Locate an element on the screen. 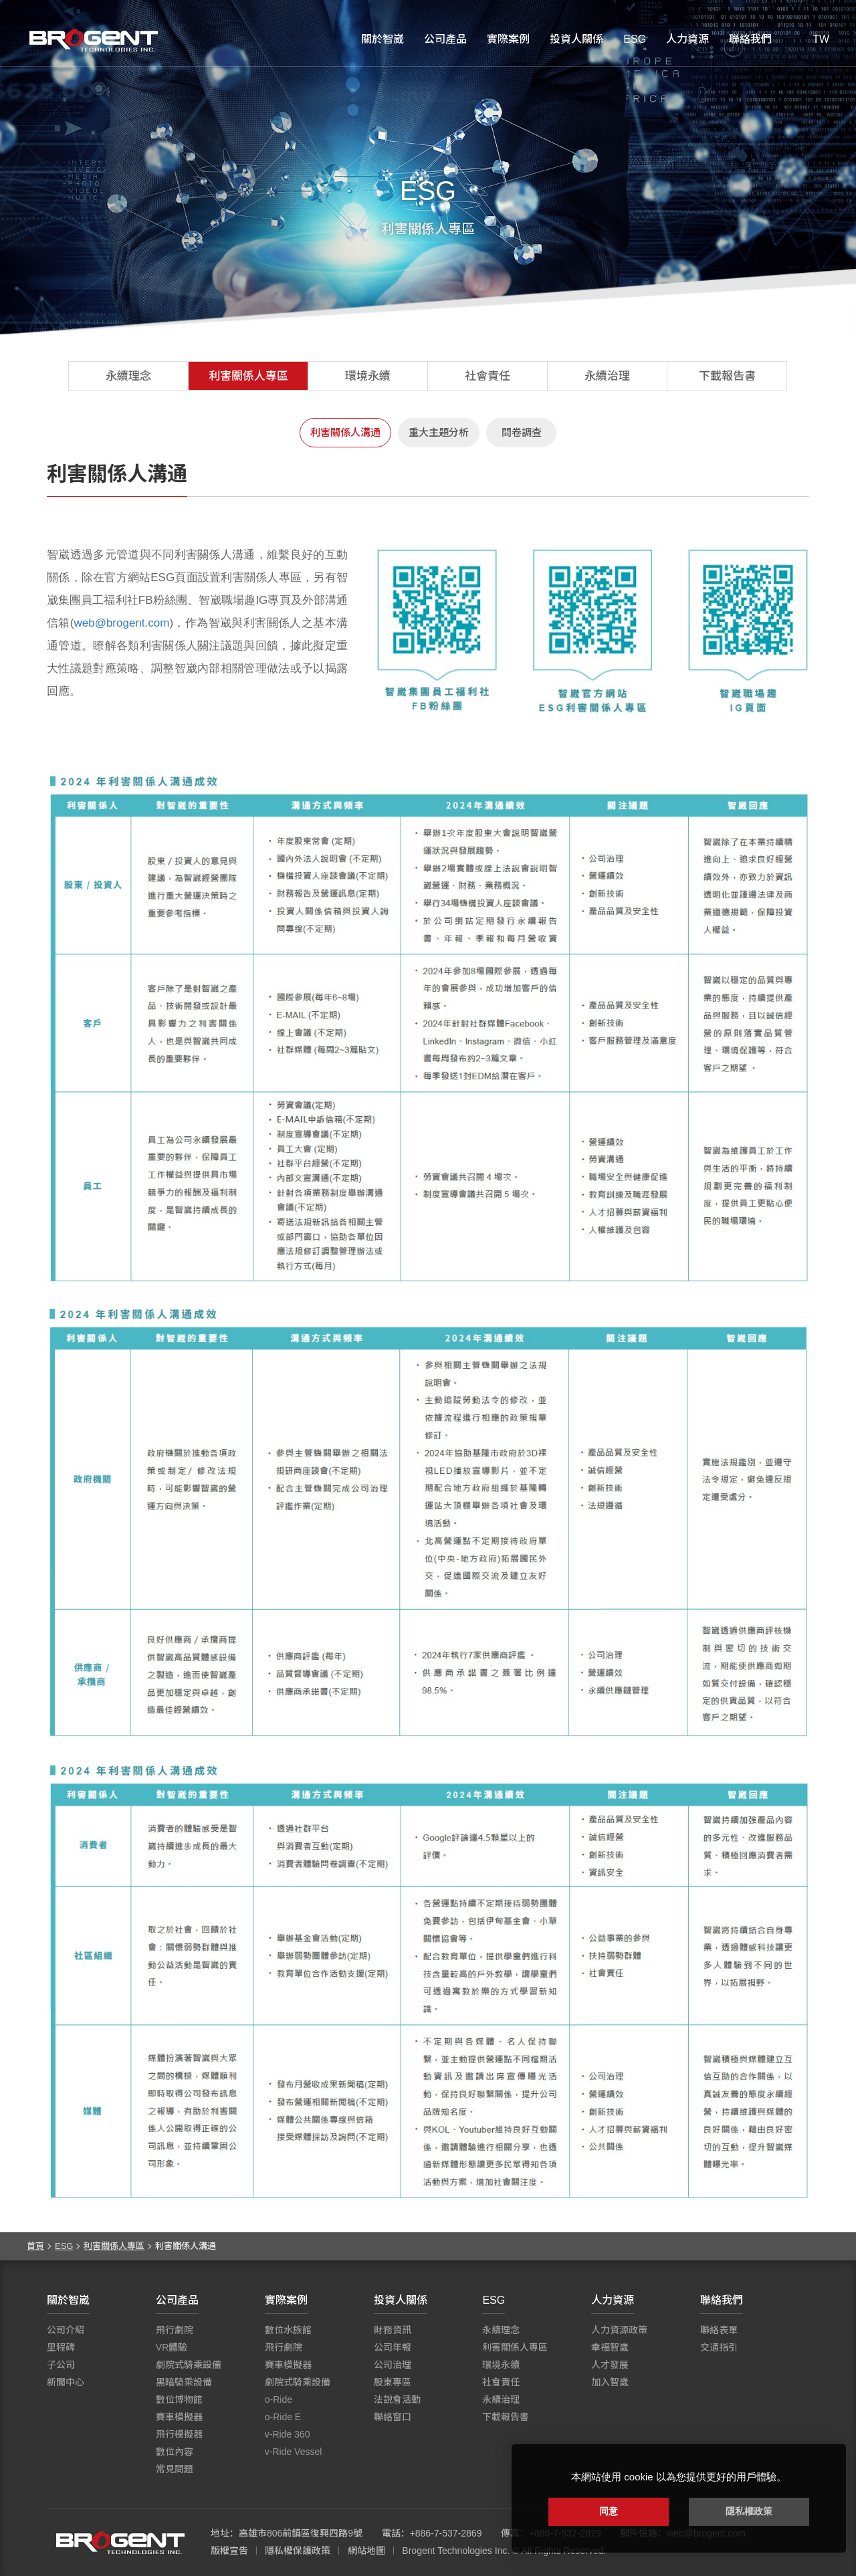  v-Ride Vessel is located at coordinates (293, 2451).